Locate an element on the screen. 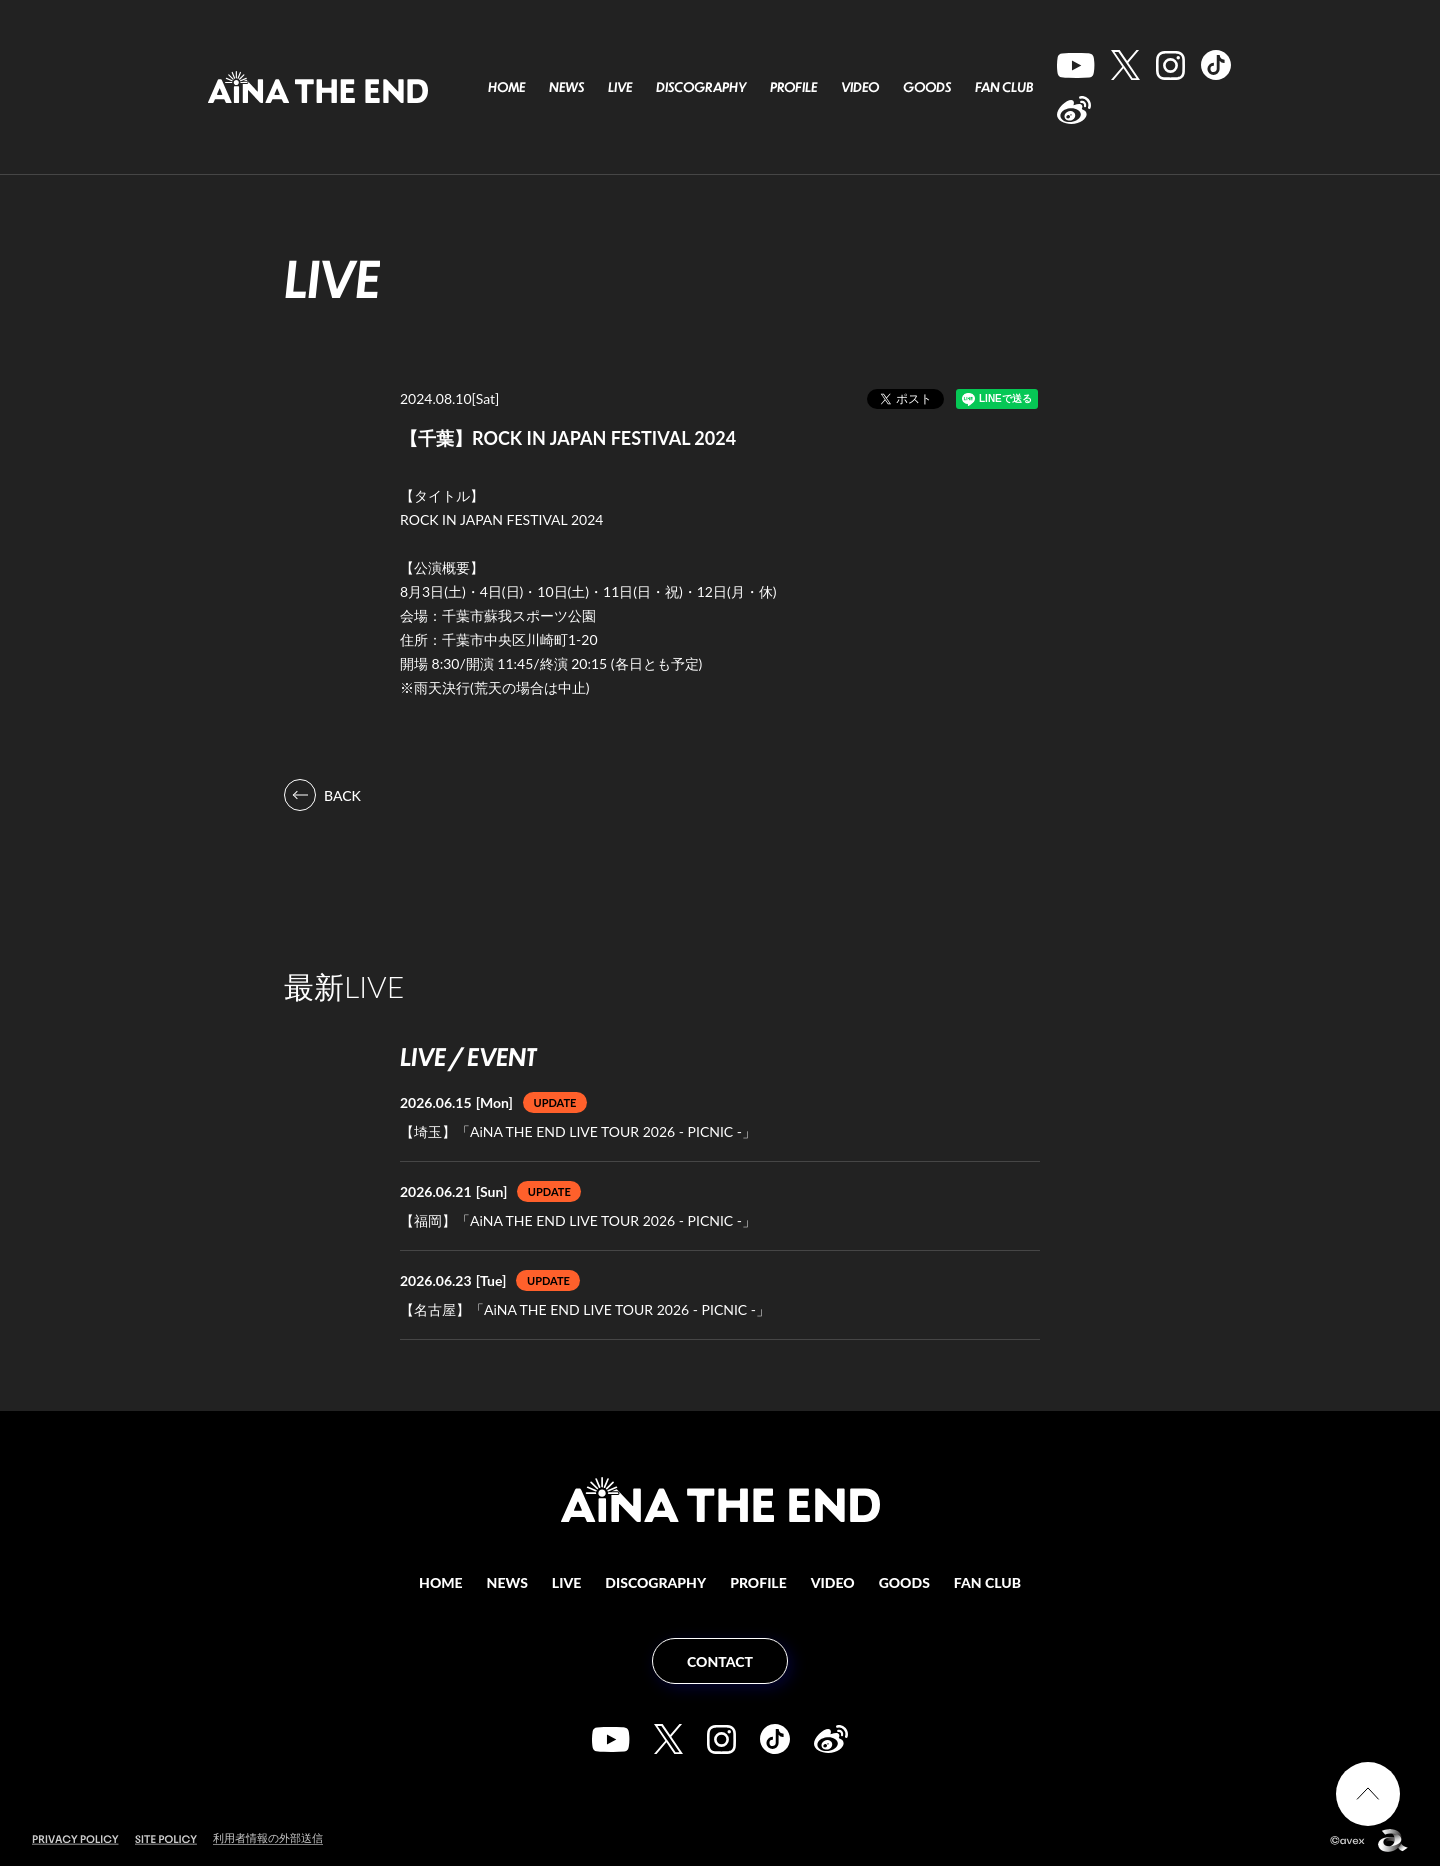  NEWS is located at coordinates (566, 87).